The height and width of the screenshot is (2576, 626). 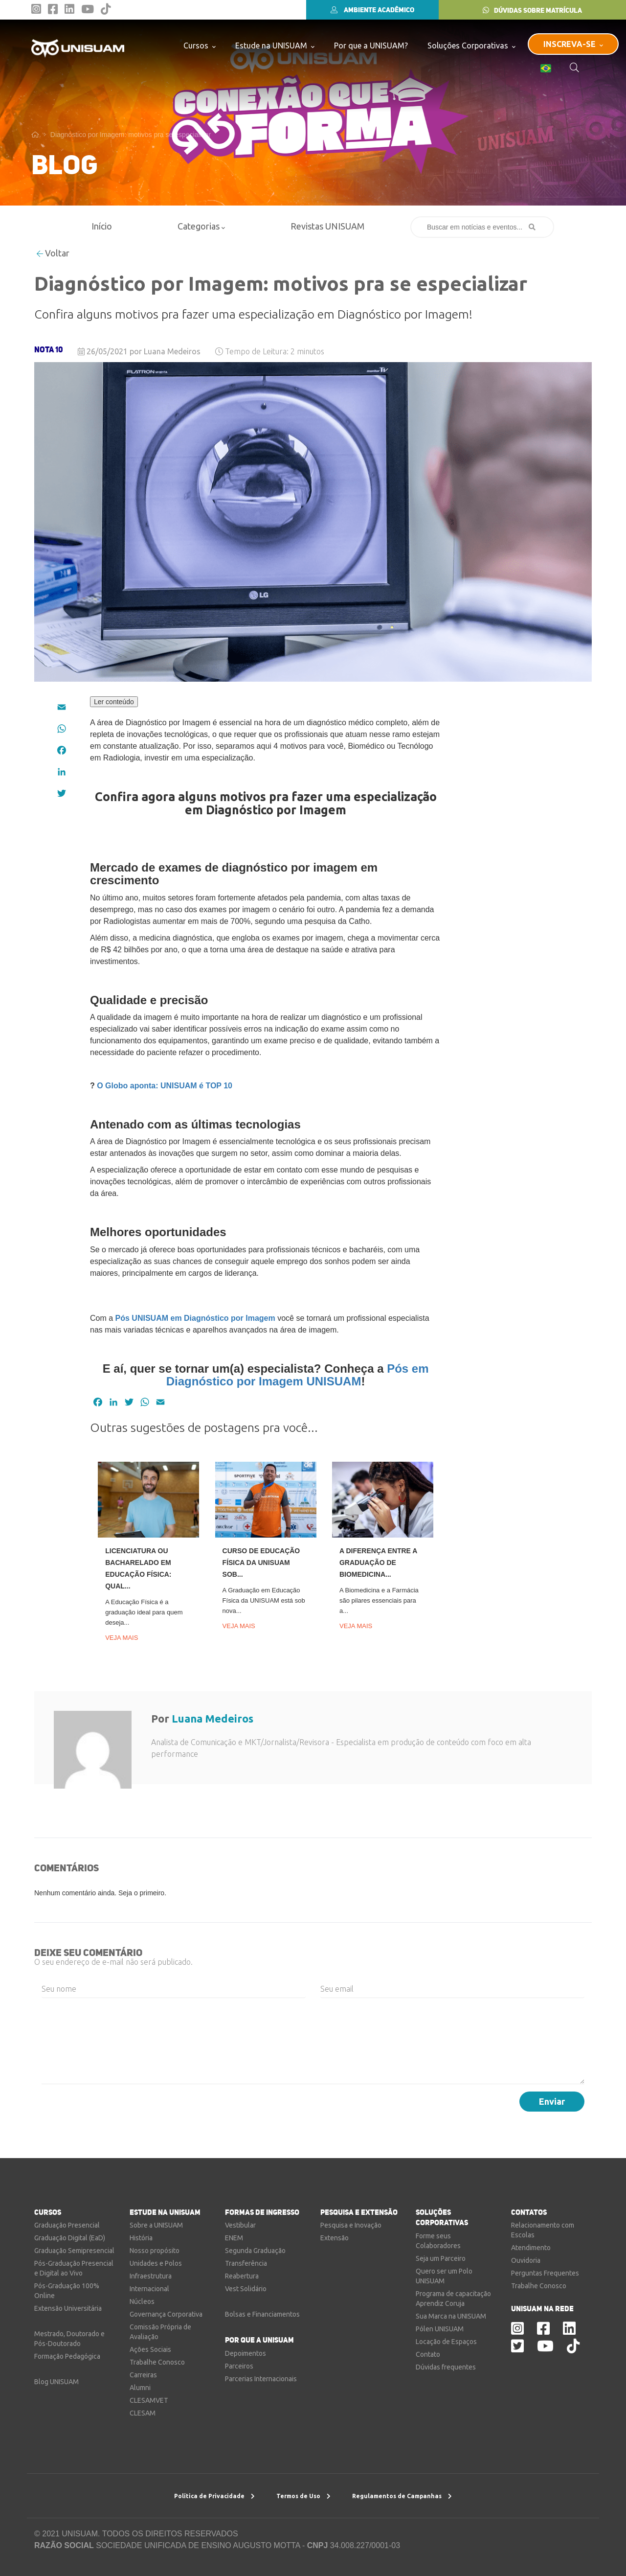 I want to click on Carreiras, so click(x=143, y=2375).